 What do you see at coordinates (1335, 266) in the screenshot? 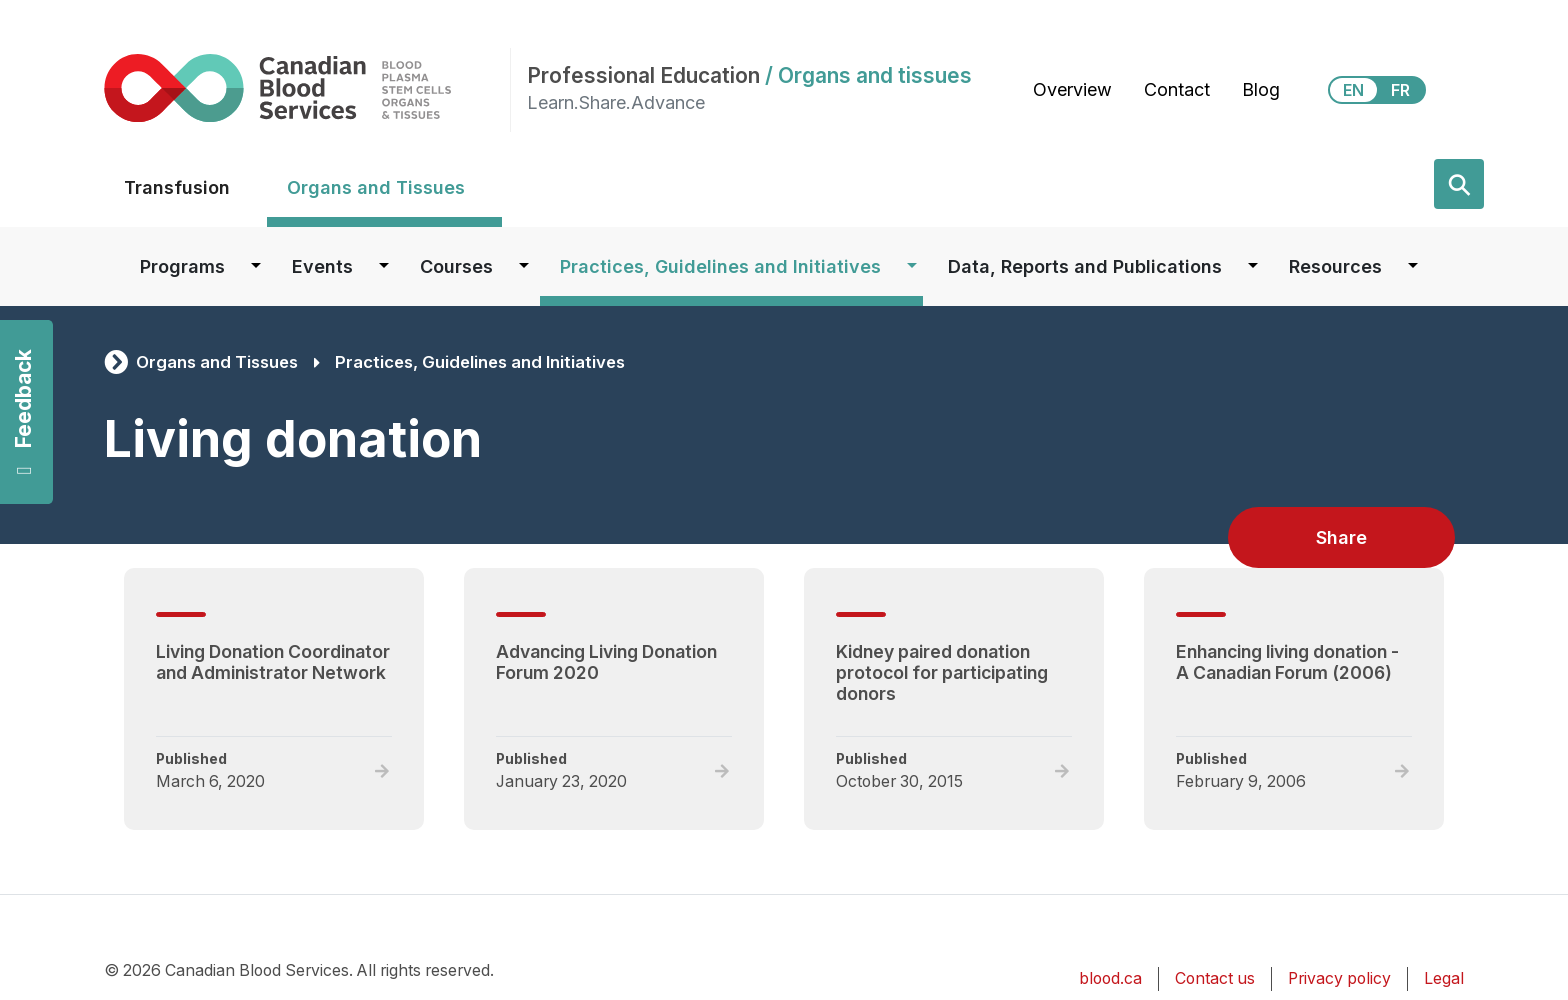
I see `Resources` at bounding box center [1335, 266].